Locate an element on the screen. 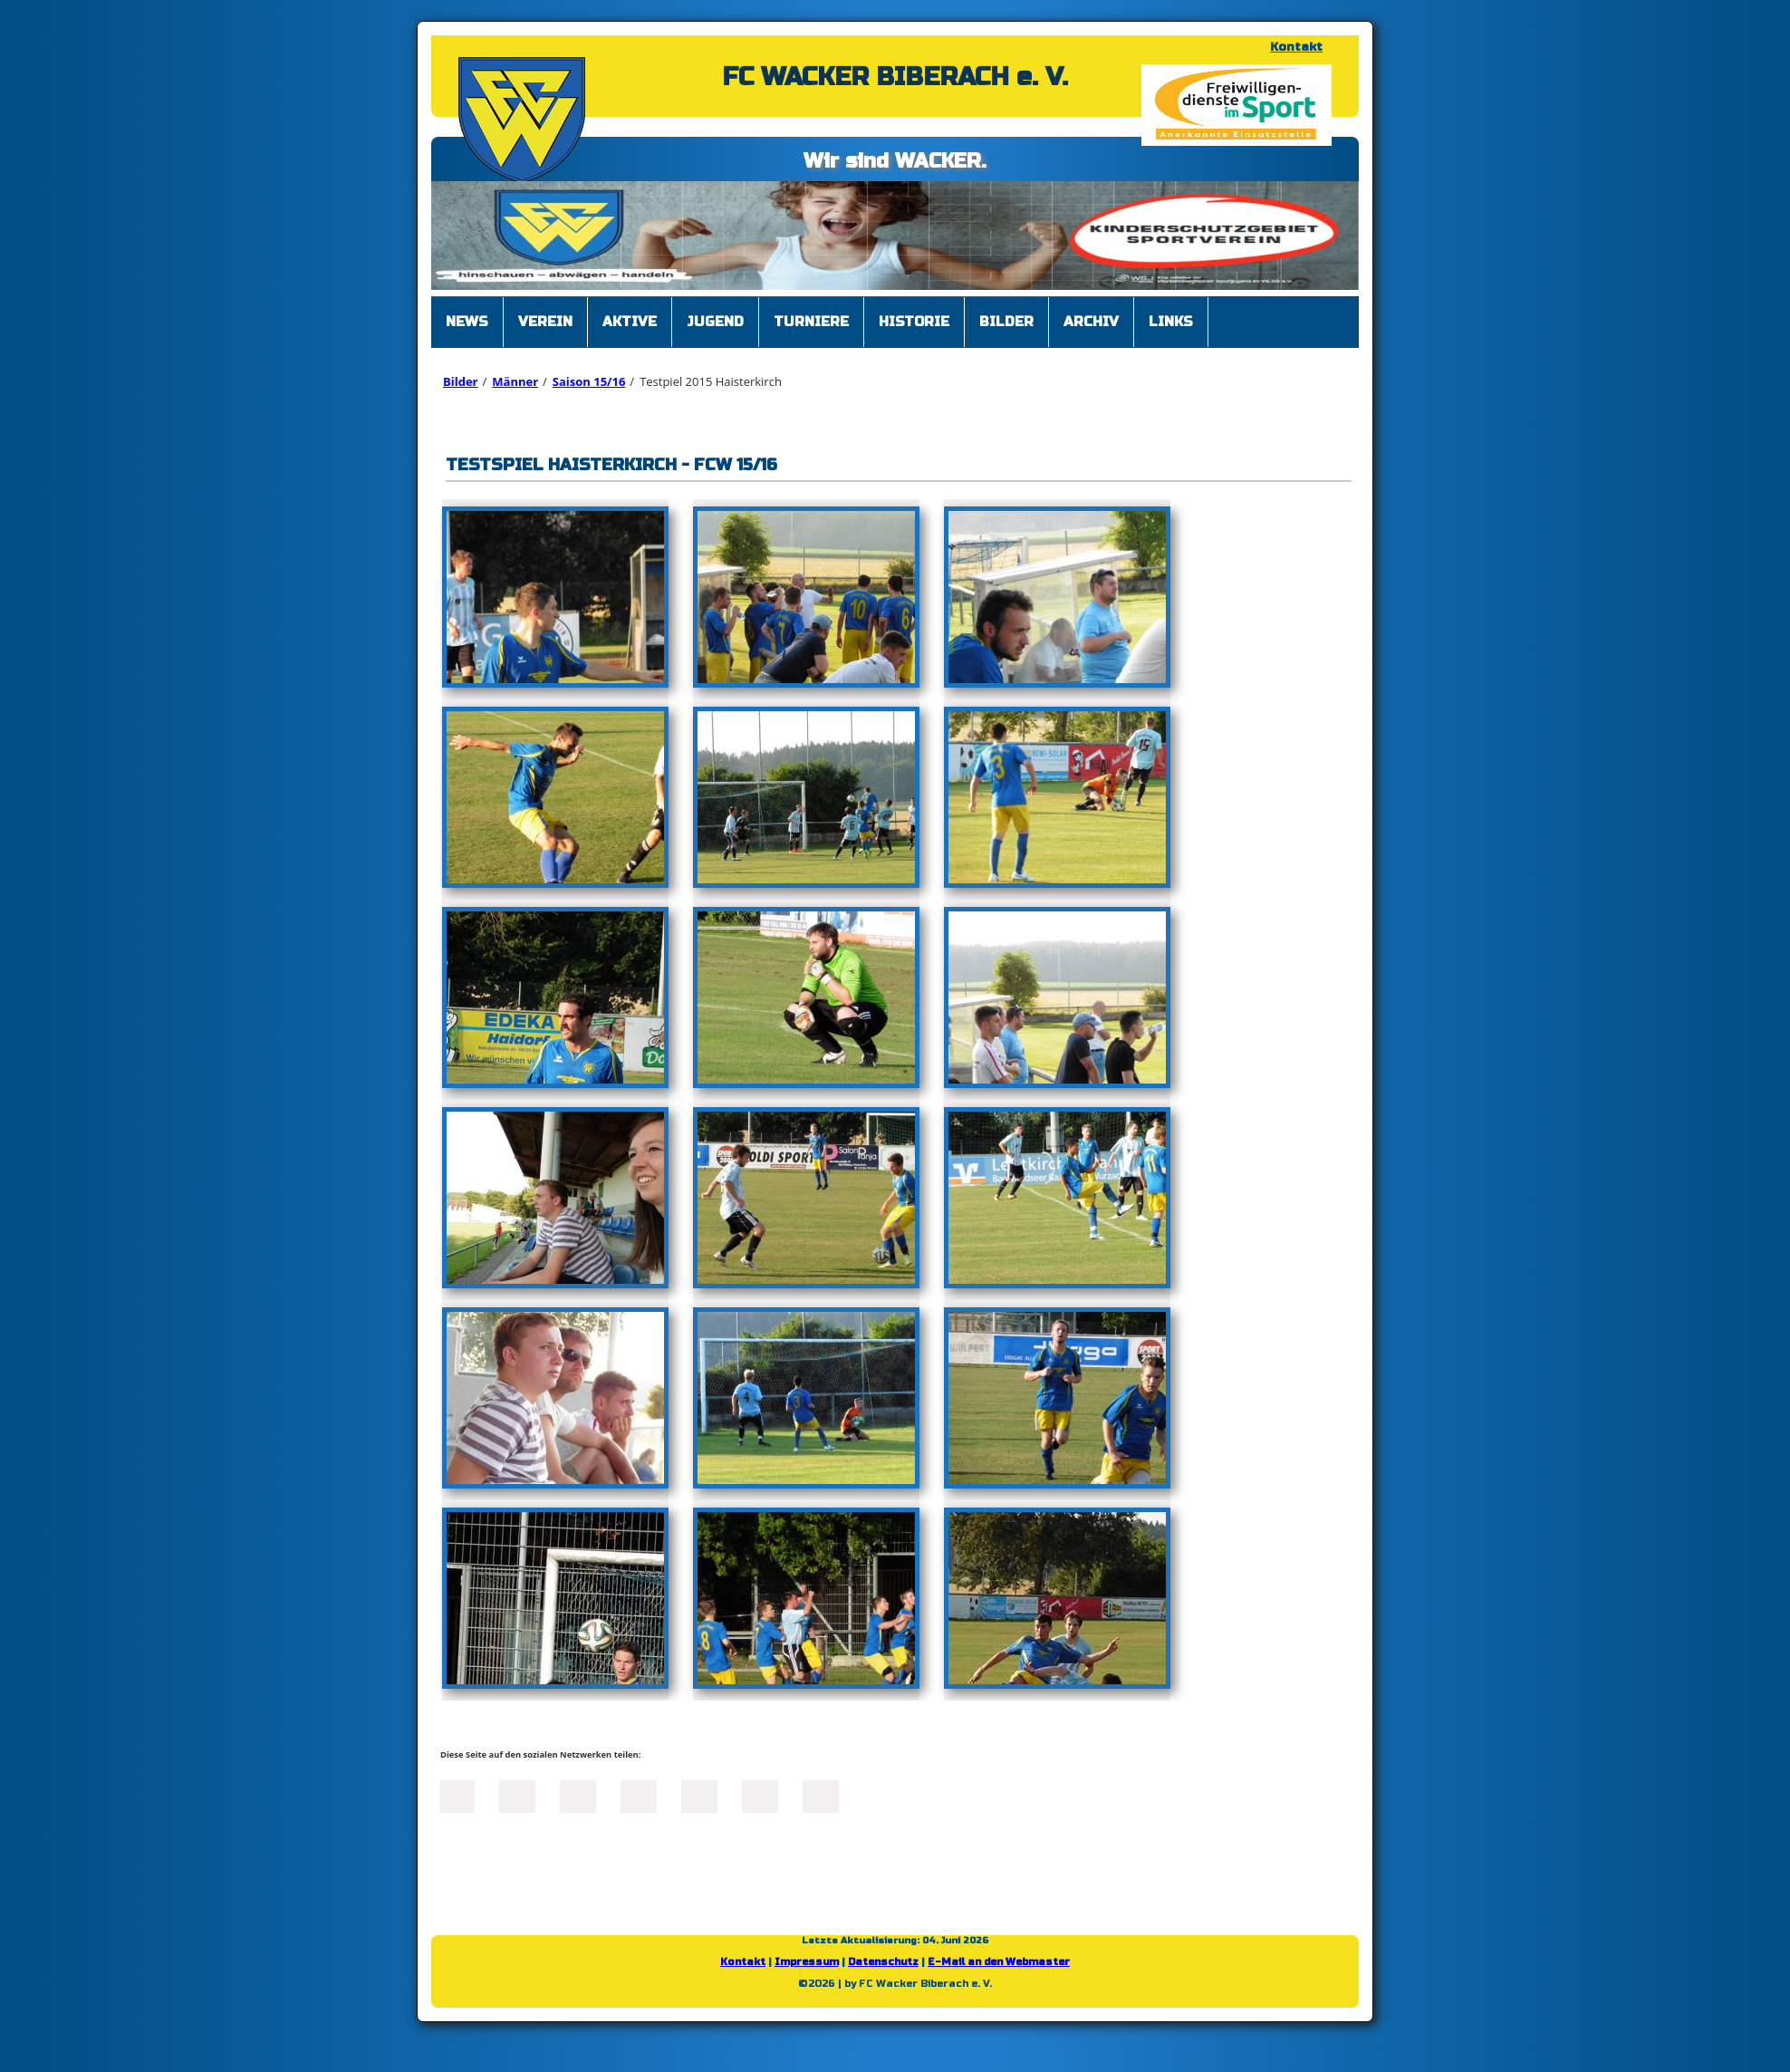 The height and width of the screenshot is (2072, 1790). Links [menuitem] is located at coordinates (1171, 321).